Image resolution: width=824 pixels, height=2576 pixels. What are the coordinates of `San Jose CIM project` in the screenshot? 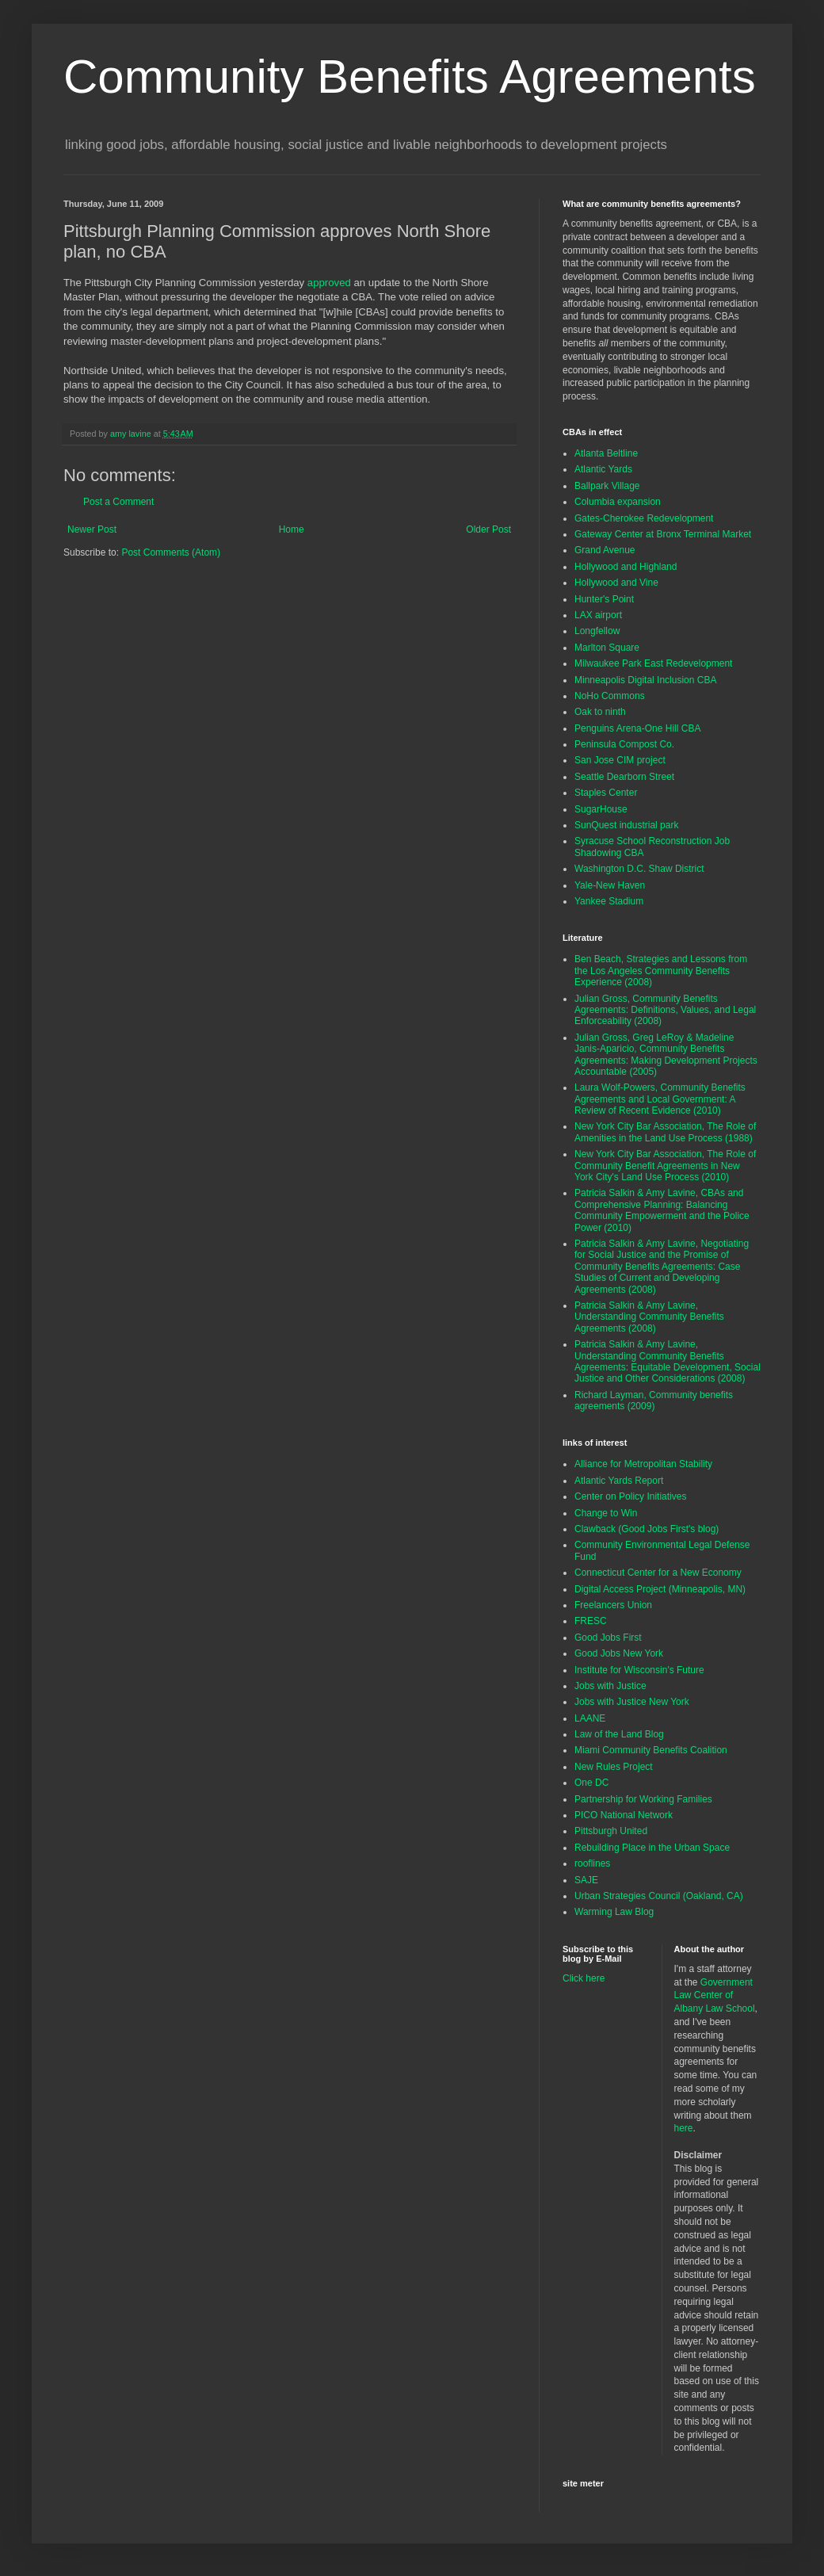 It's located at (620, 760).